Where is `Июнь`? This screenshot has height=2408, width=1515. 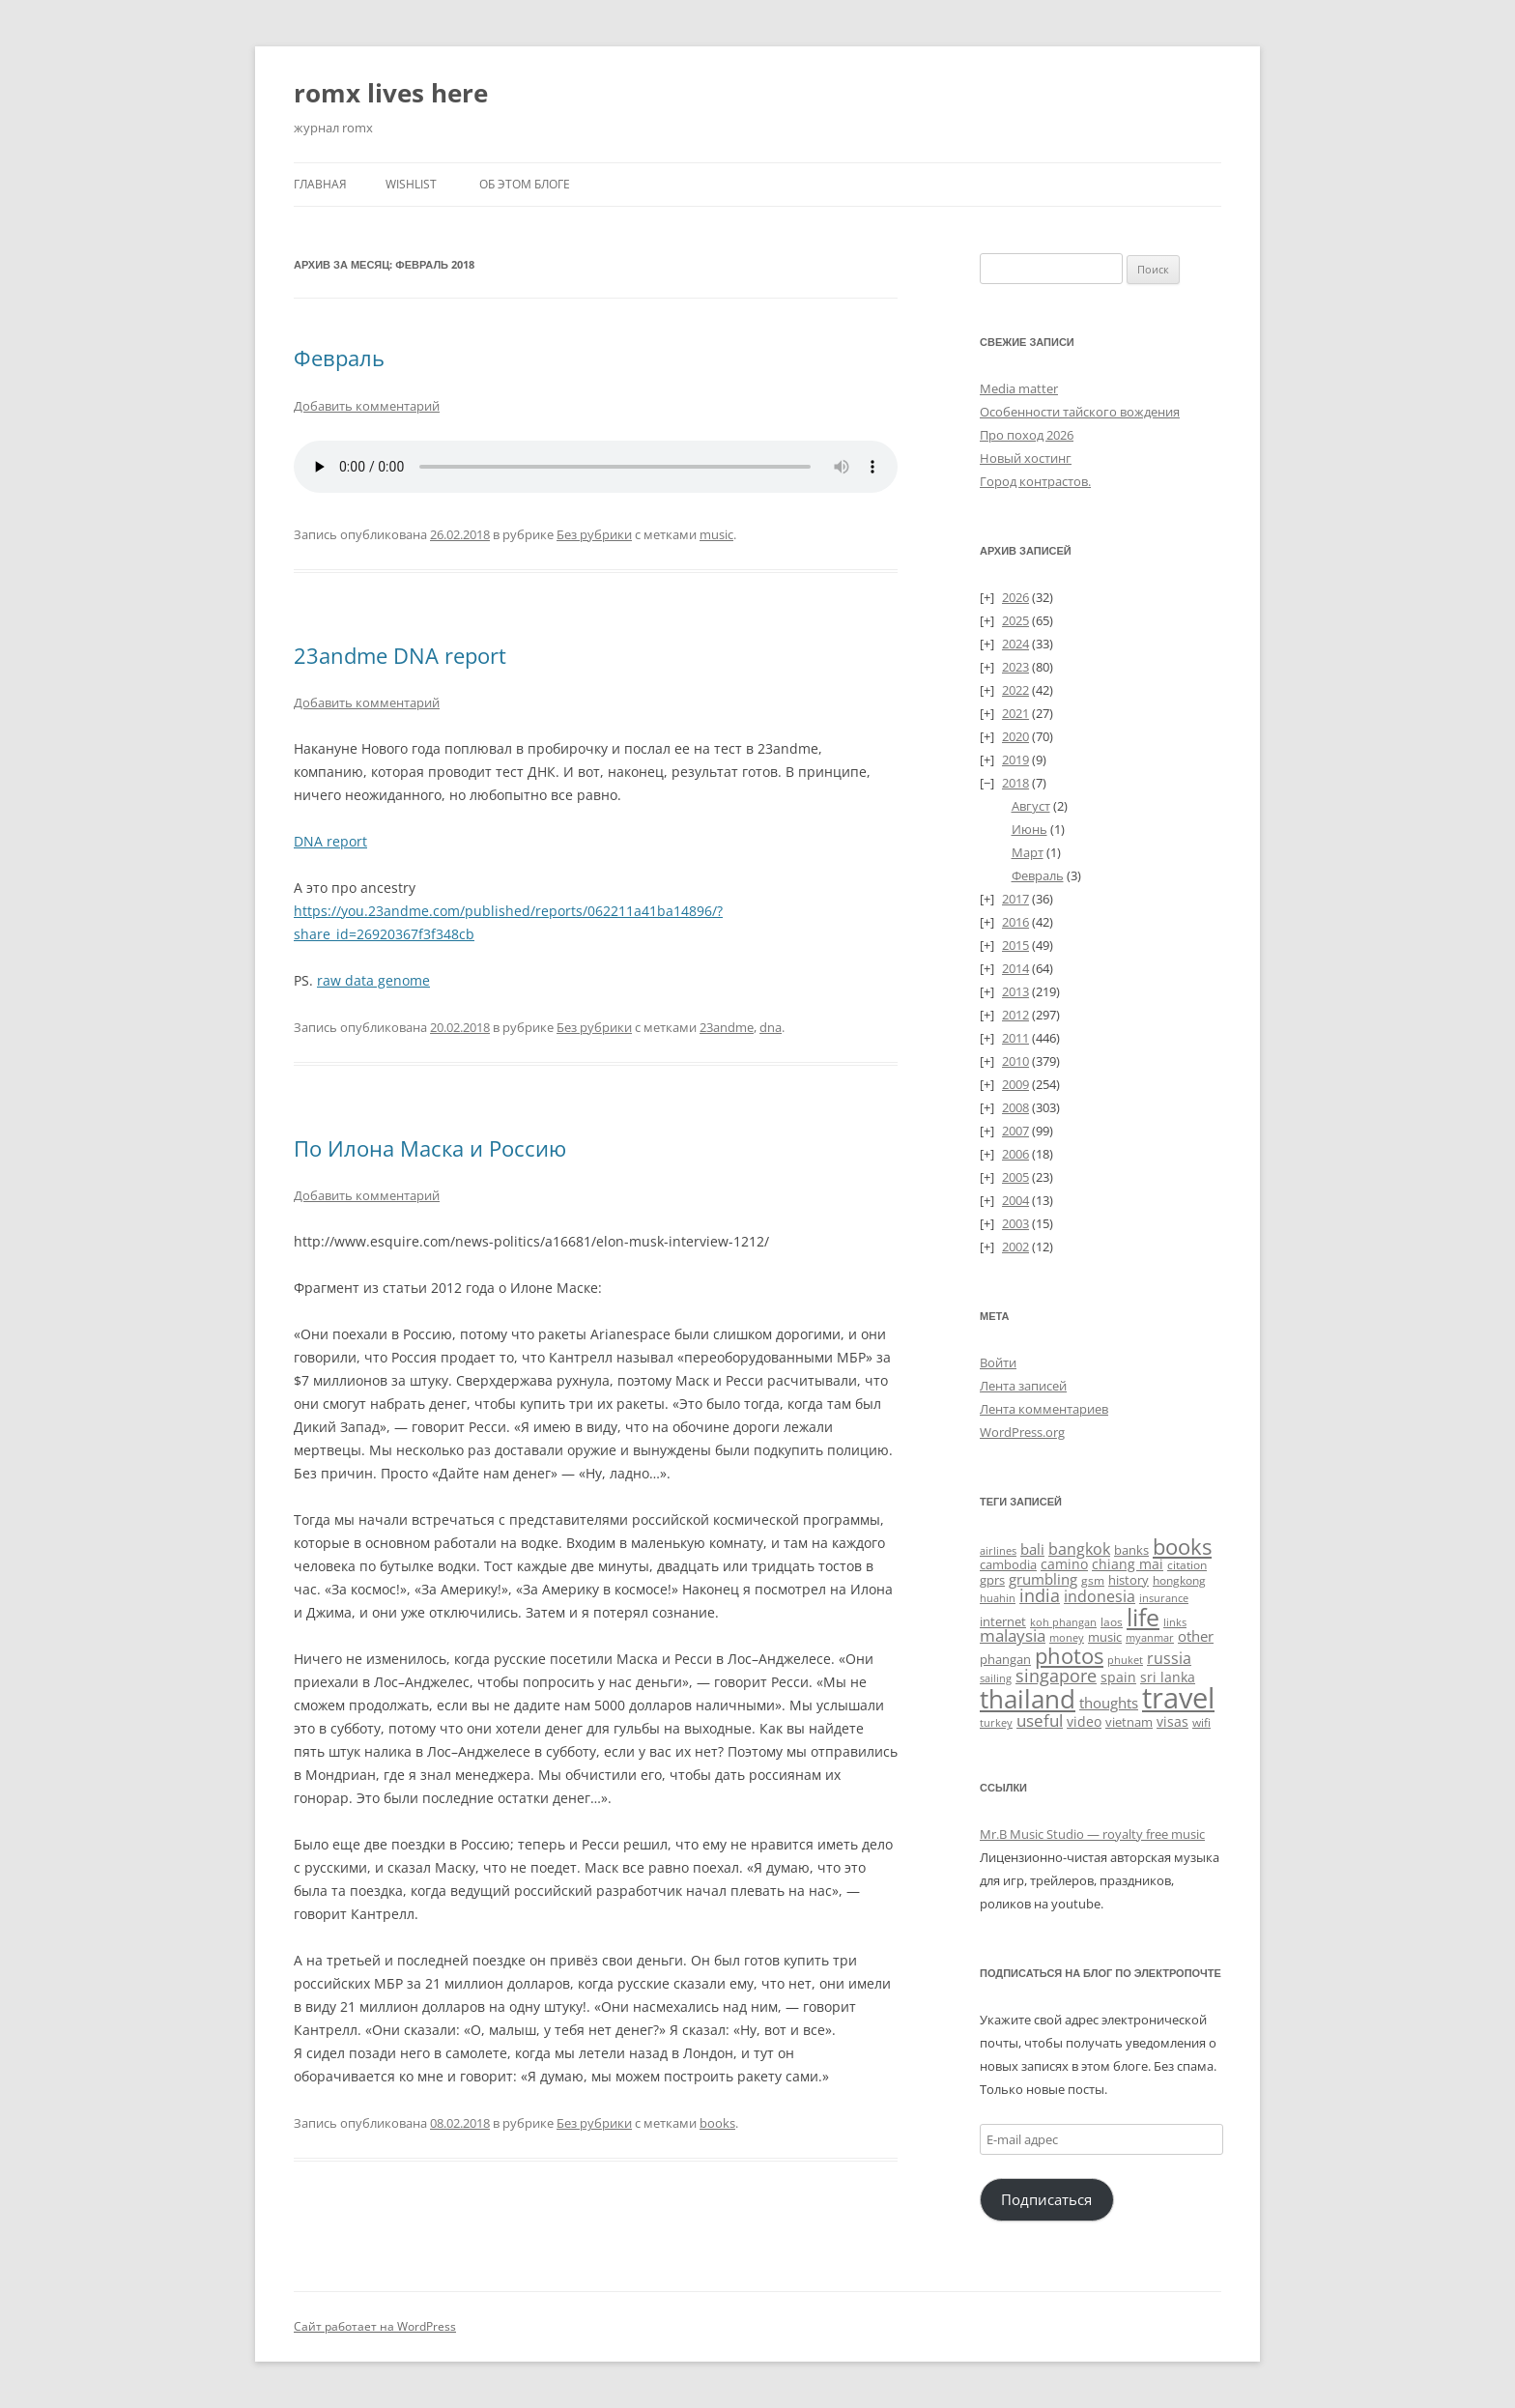
Июнь is located at coordinates (1029, 829).